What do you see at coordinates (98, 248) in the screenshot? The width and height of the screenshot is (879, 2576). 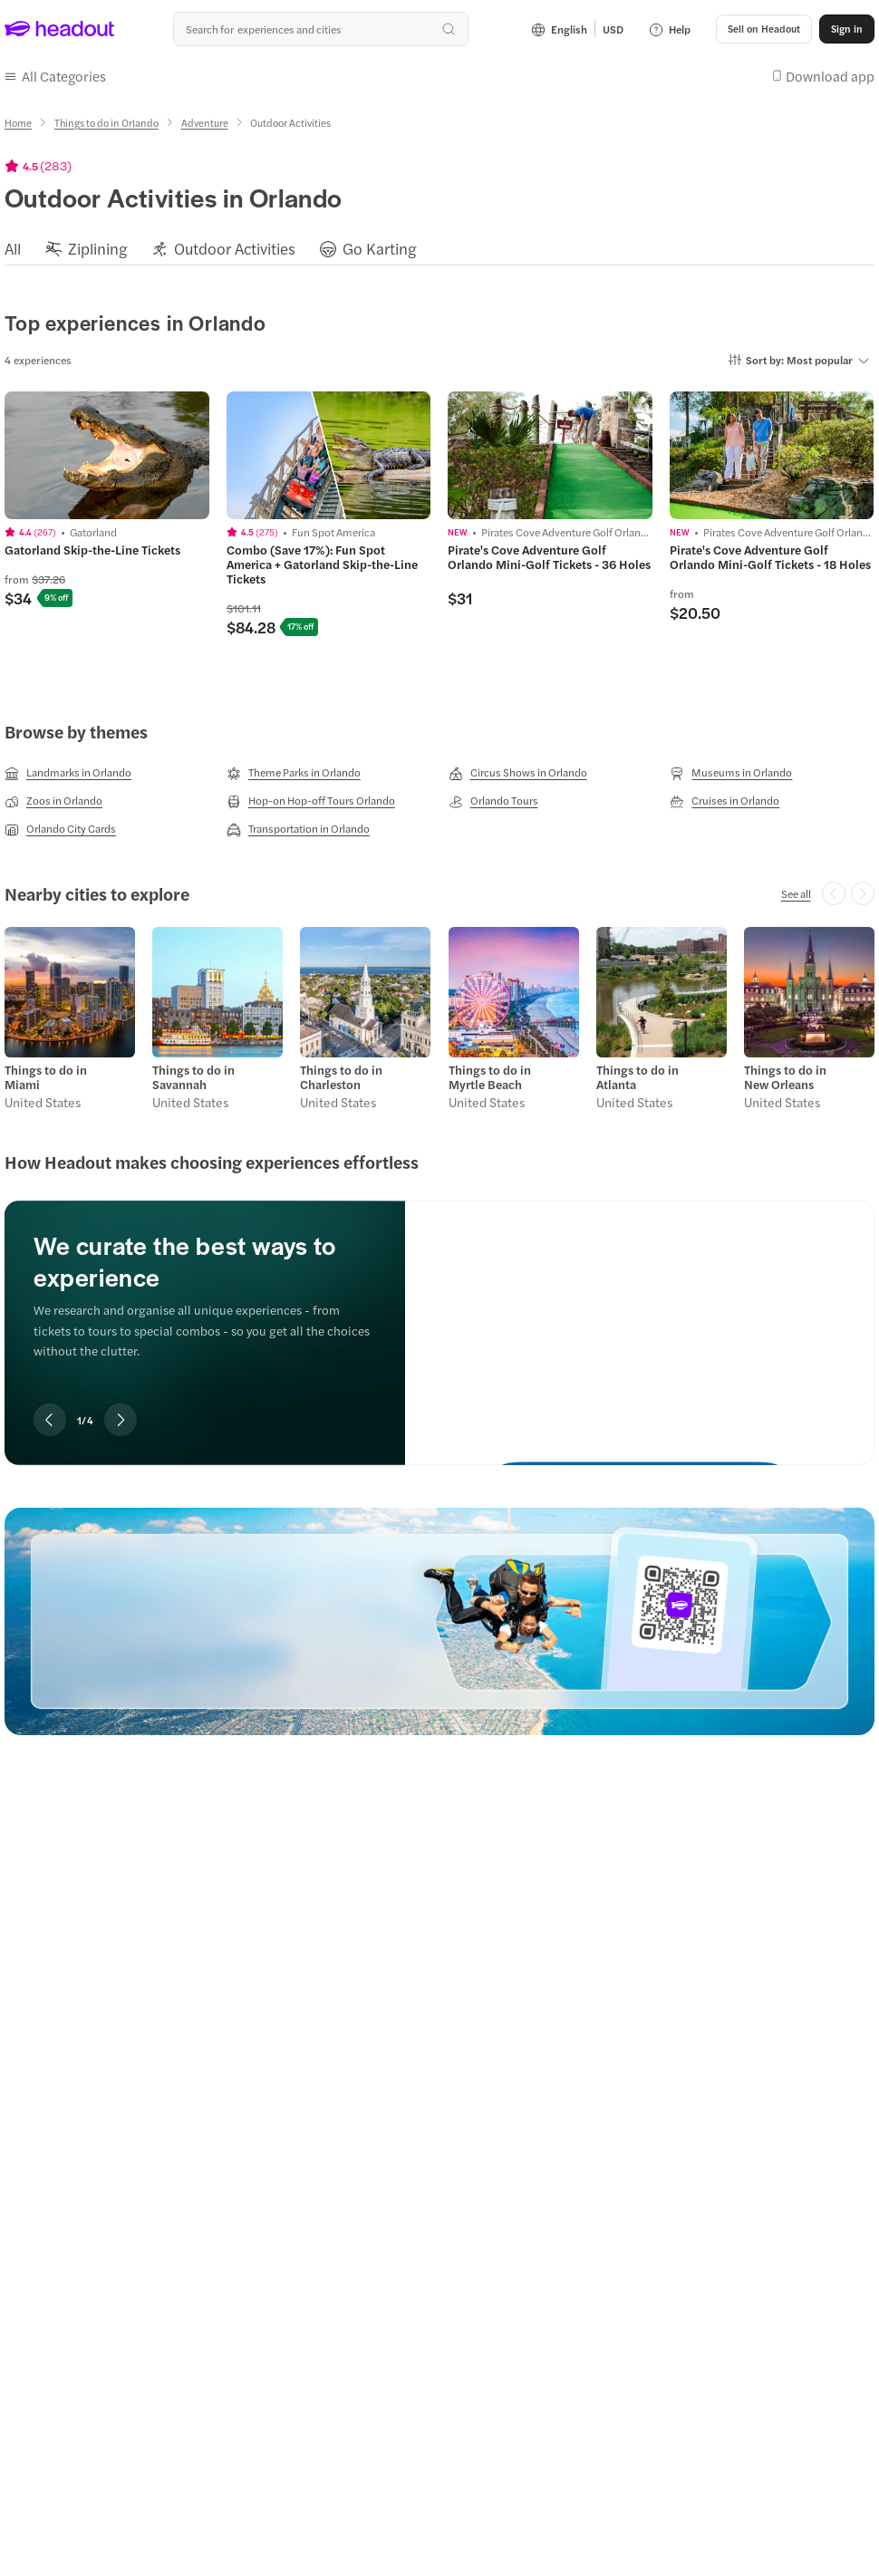 I see `[Ziplining]` at bounding box center [98, 248].